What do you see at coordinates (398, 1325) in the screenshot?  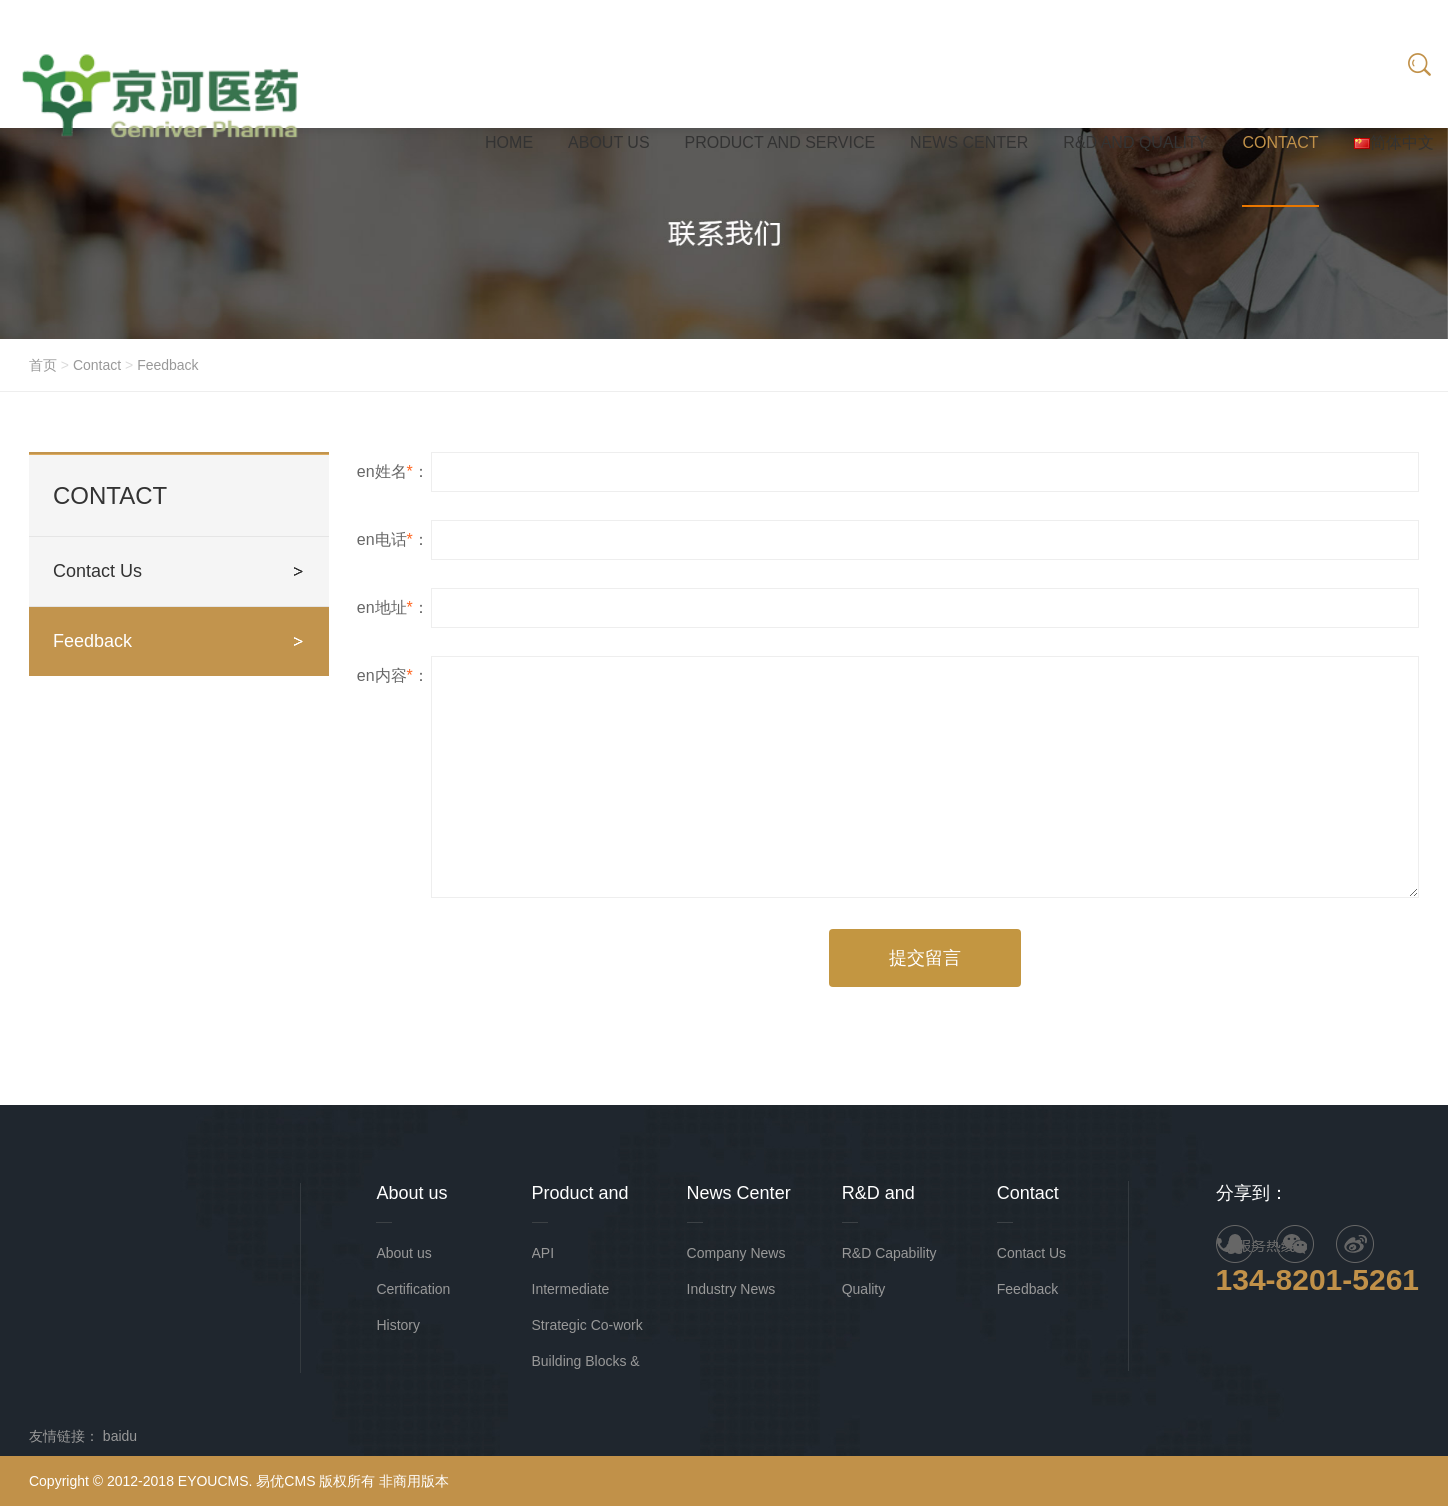 I see `History` at bounding box center [398, 1325].